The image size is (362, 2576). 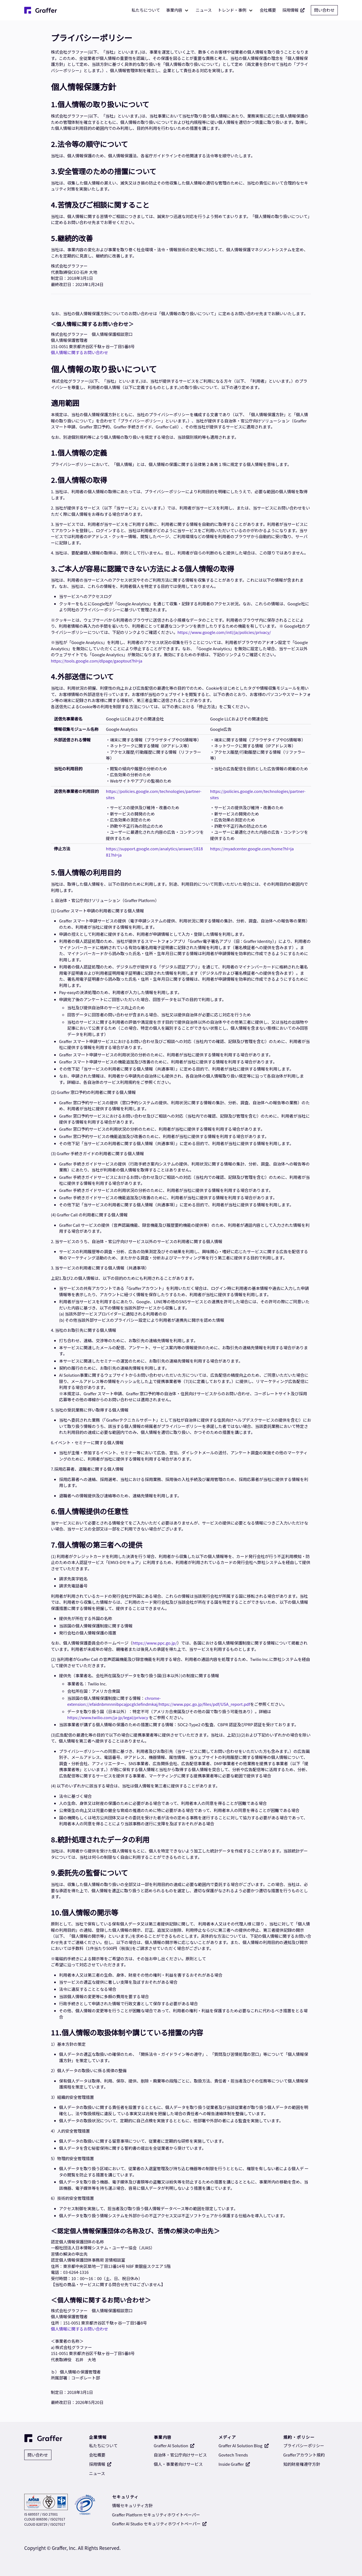 What do you see at coordinates (301, 2464) in the screenshot?
I see `知的財産権遵守方針` at bounding box center [301, 2464].